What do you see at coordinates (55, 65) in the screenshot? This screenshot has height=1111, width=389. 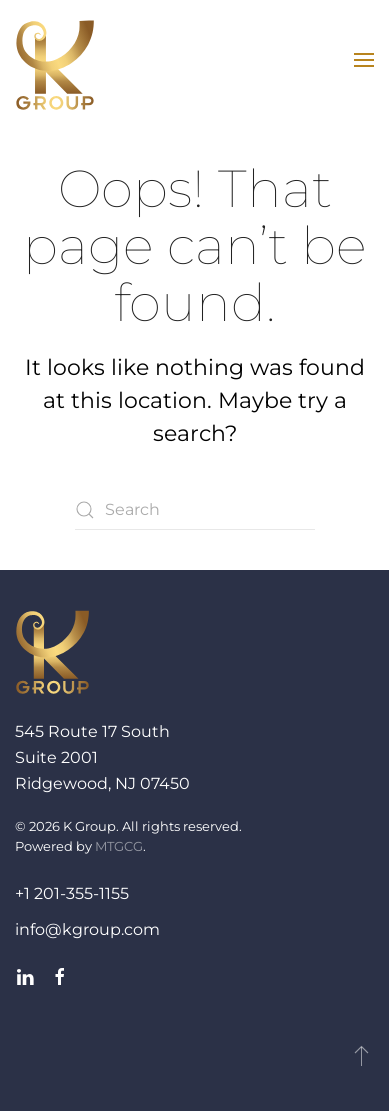 I see `[Back to home]` at bounding box center [55, 65].